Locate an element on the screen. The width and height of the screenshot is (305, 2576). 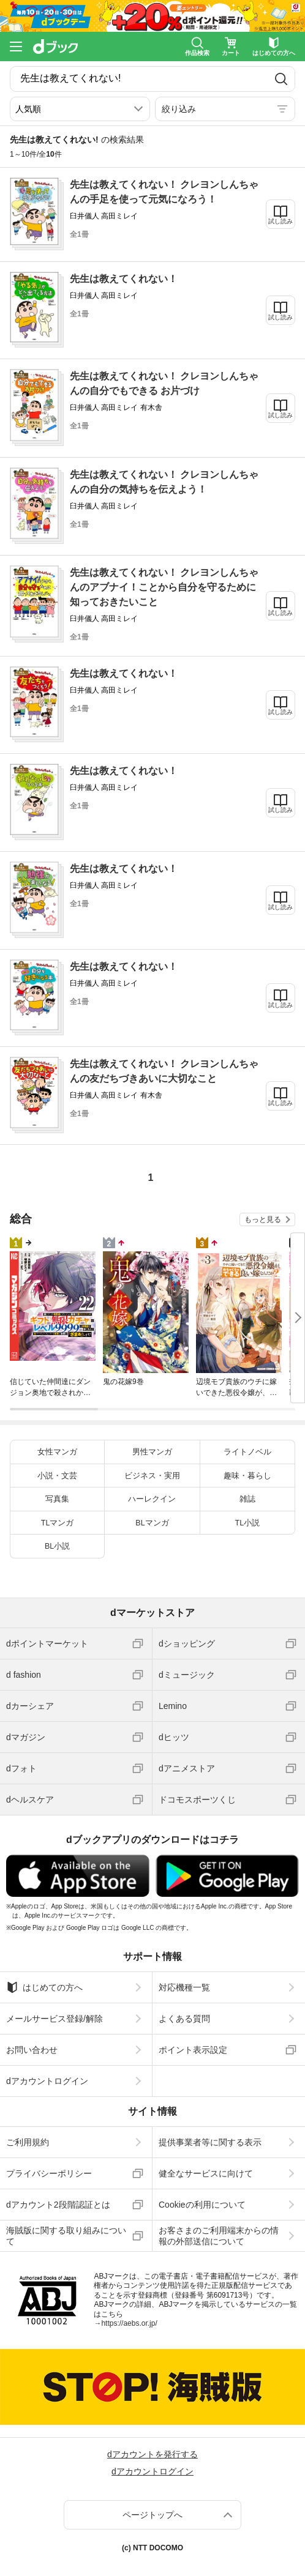
dアカウント2段階認証とは is located at coordinates (58, 2204).